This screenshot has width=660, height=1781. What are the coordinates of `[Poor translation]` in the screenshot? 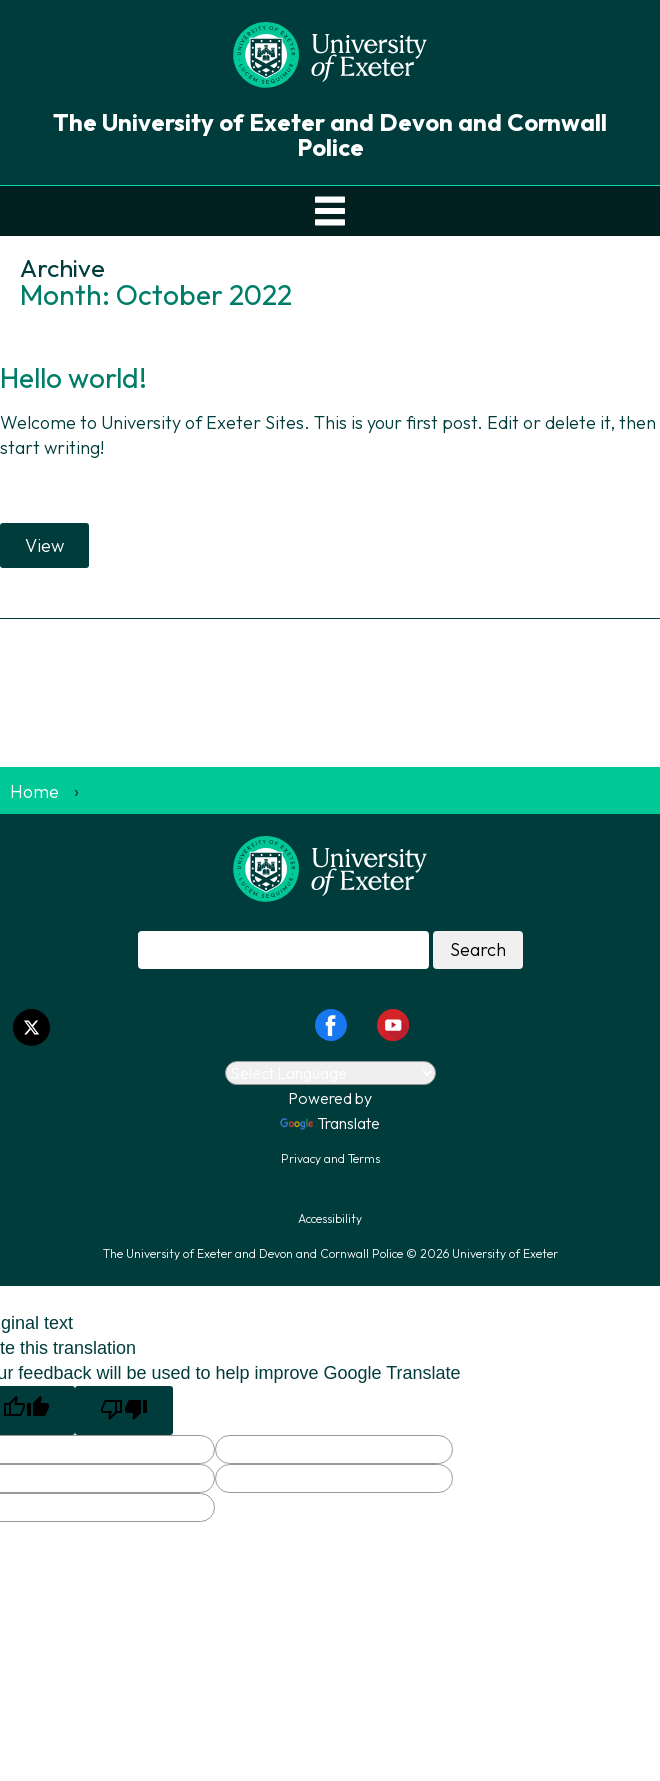 It's located at (124, 1410).